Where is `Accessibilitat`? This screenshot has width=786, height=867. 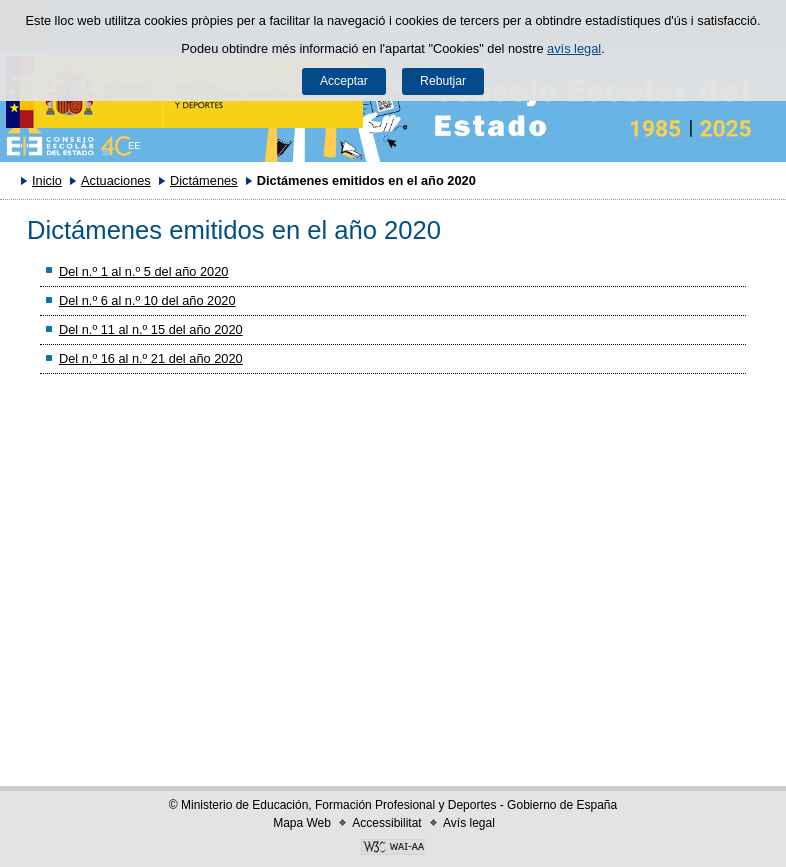 Accessibilitat is located at coordinates (386, 823).